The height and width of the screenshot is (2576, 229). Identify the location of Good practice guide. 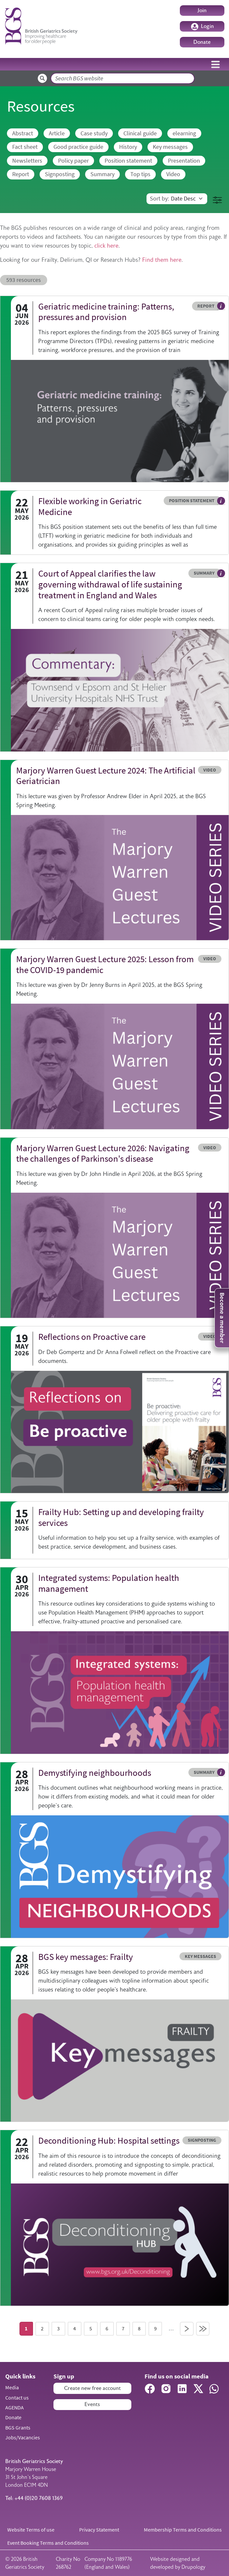
(78, 147).